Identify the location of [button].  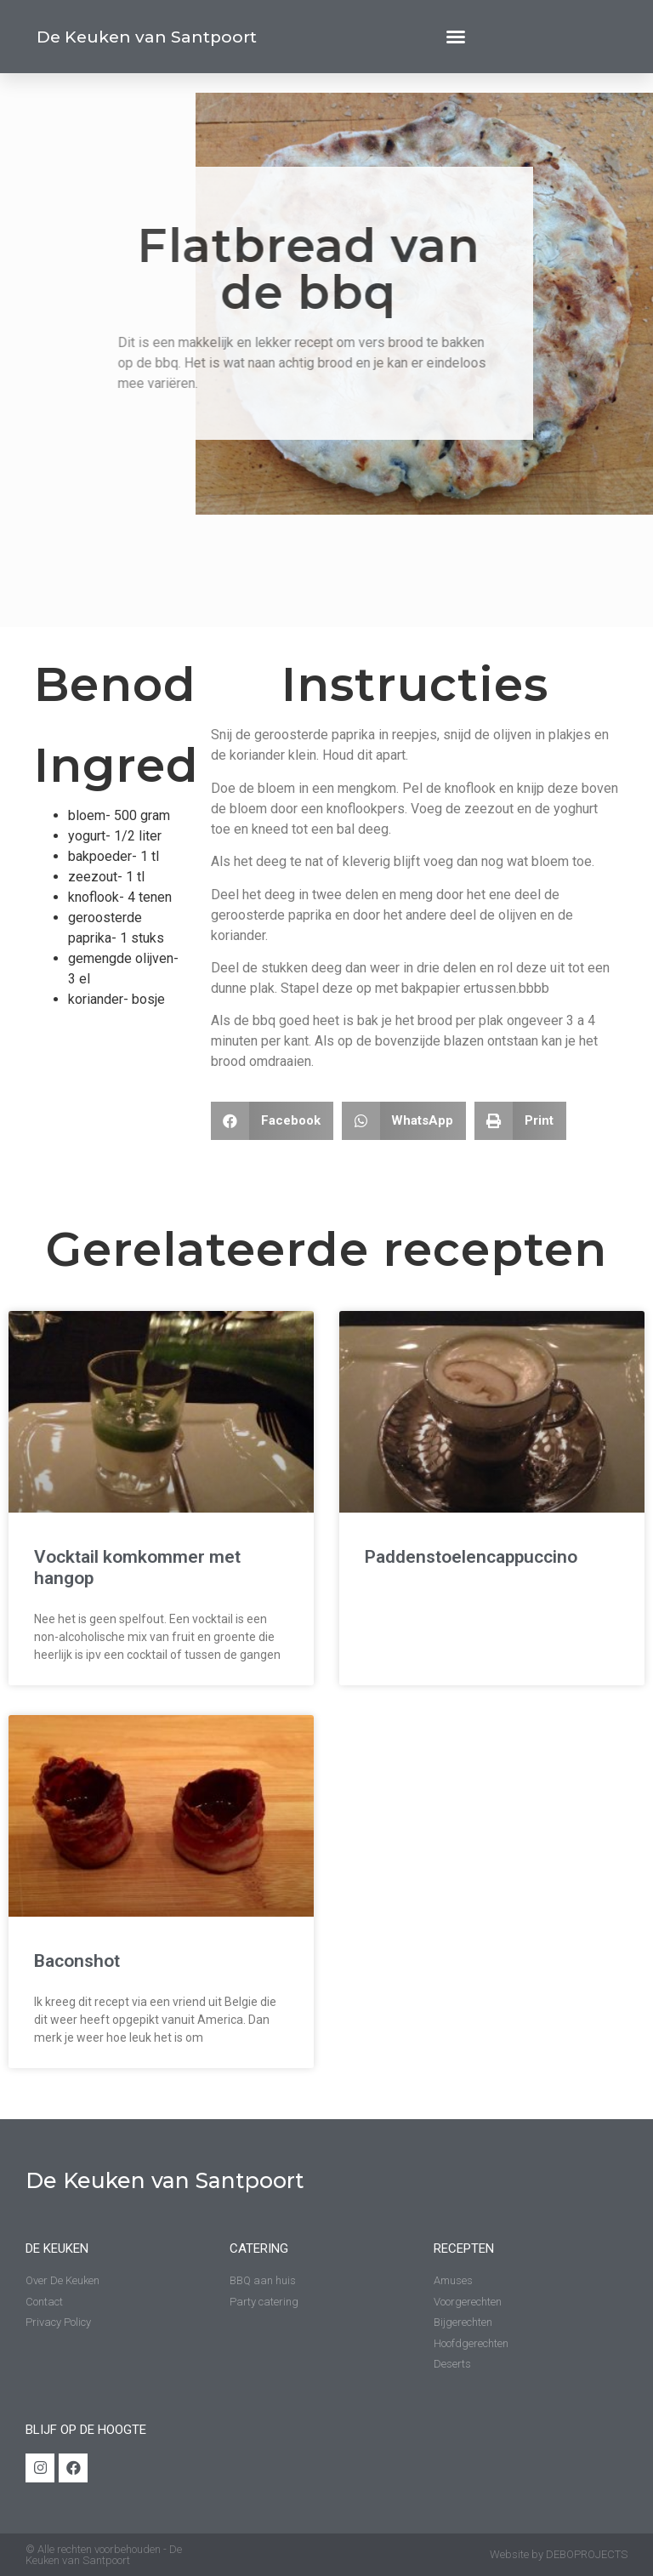
(455, 36).